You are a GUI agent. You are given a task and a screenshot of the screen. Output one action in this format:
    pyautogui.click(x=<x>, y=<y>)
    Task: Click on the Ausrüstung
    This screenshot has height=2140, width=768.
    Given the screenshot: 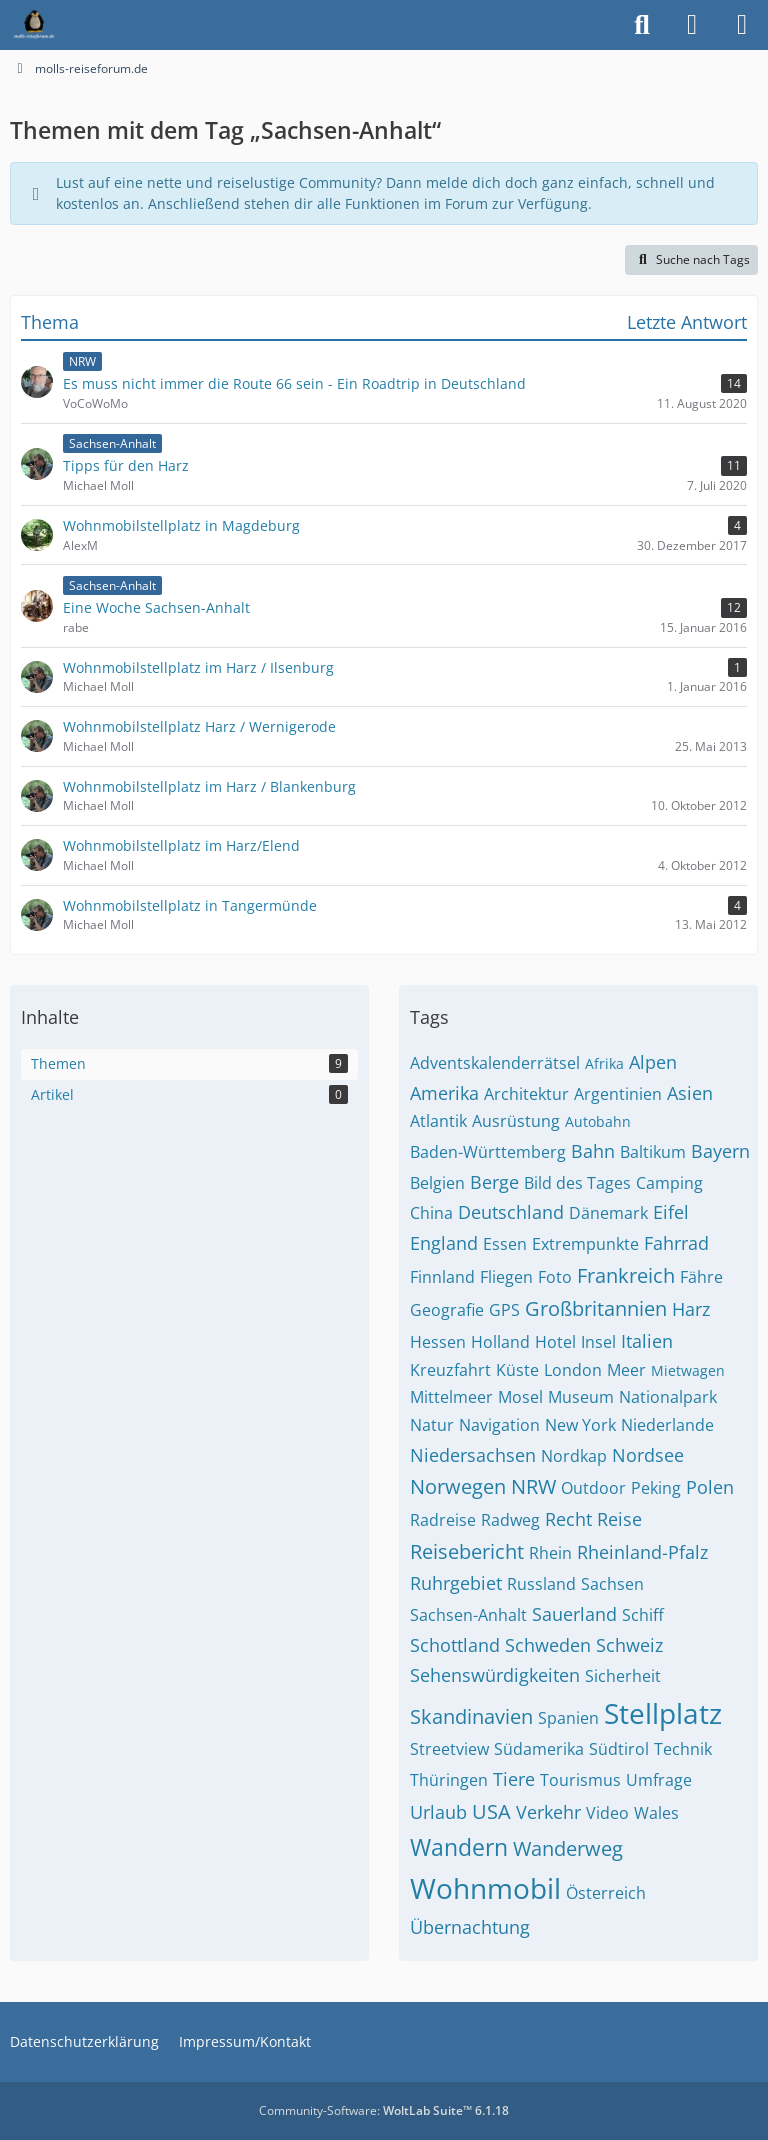 What is the action you would take?
    pyautogui.click(x=516, y=1121)
    